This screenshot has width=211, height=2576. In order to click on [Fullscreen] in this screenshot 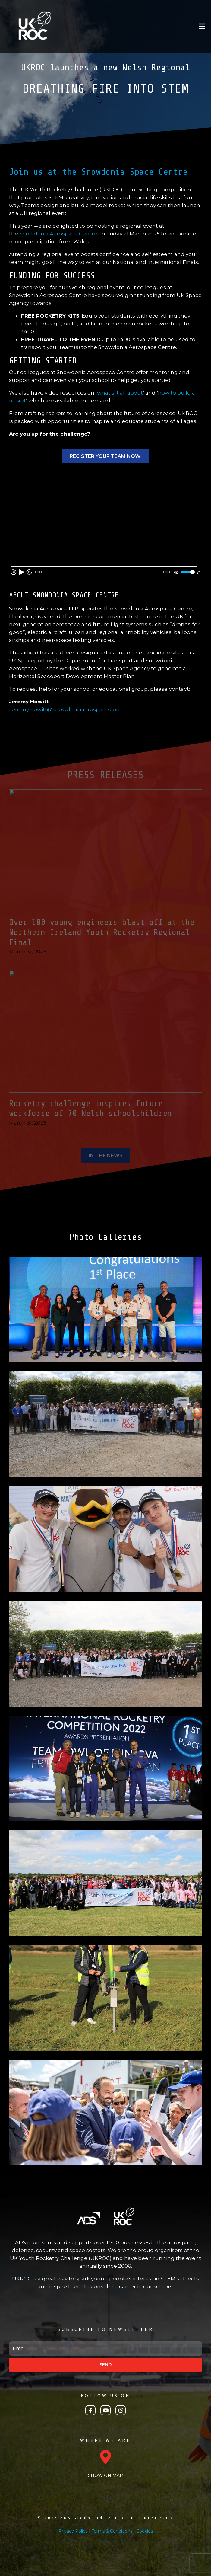, I will do `click(198, 572)`.